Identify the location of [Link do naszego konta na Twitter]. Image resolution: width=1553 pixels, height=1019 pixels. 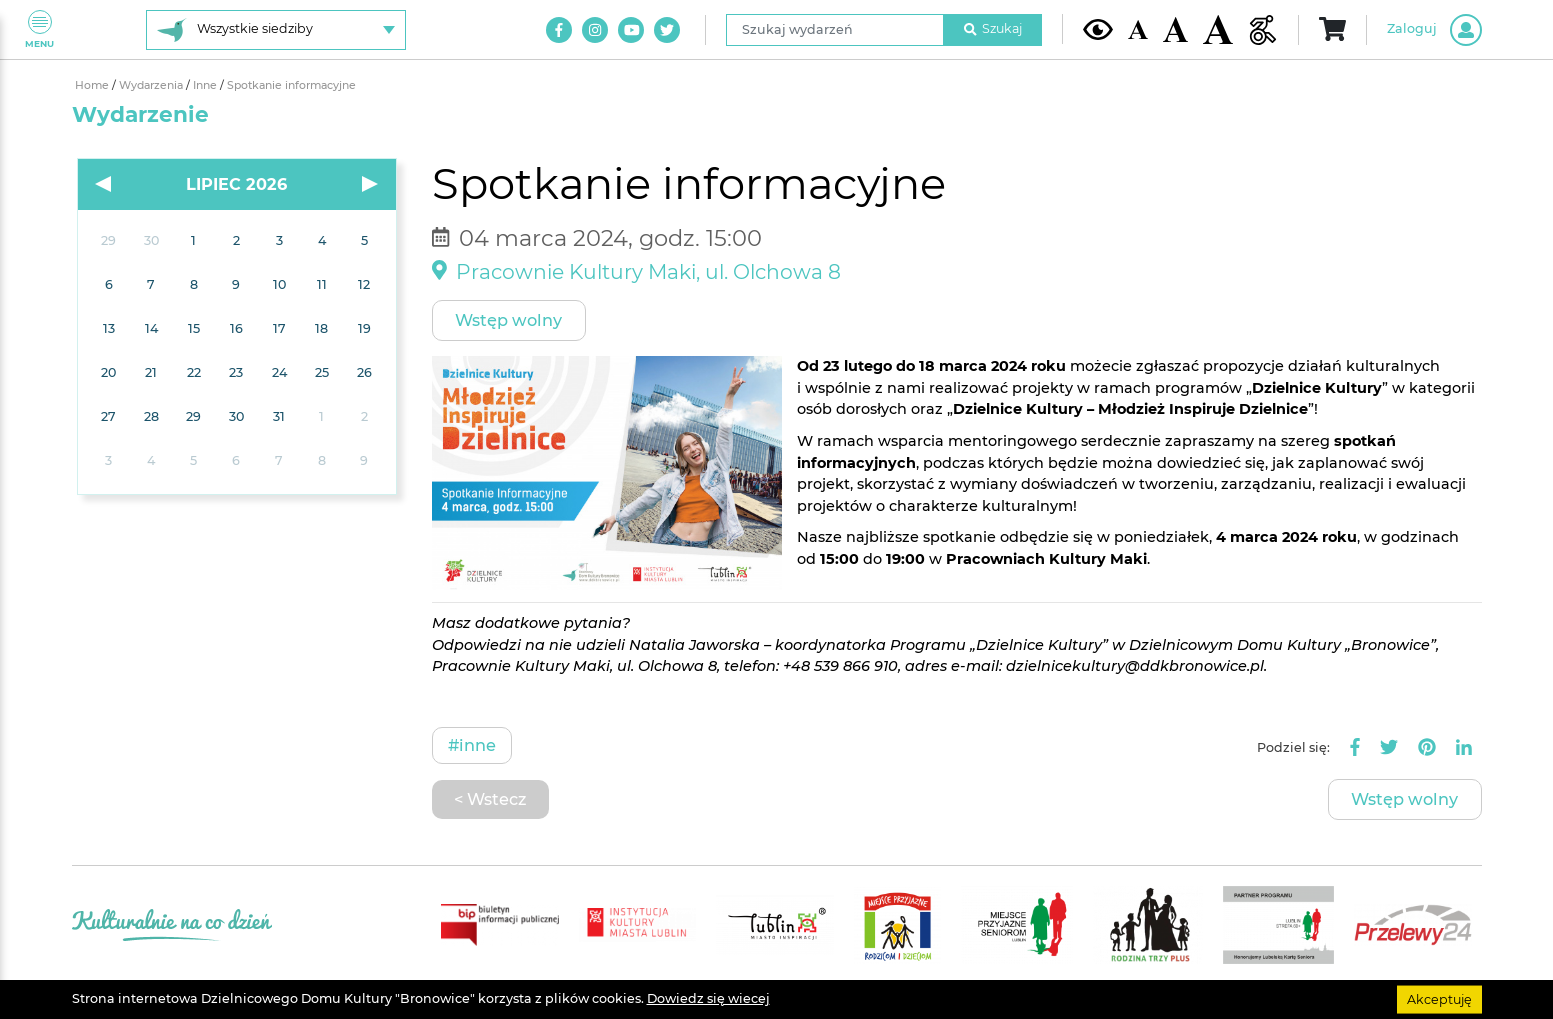
(667, 30).